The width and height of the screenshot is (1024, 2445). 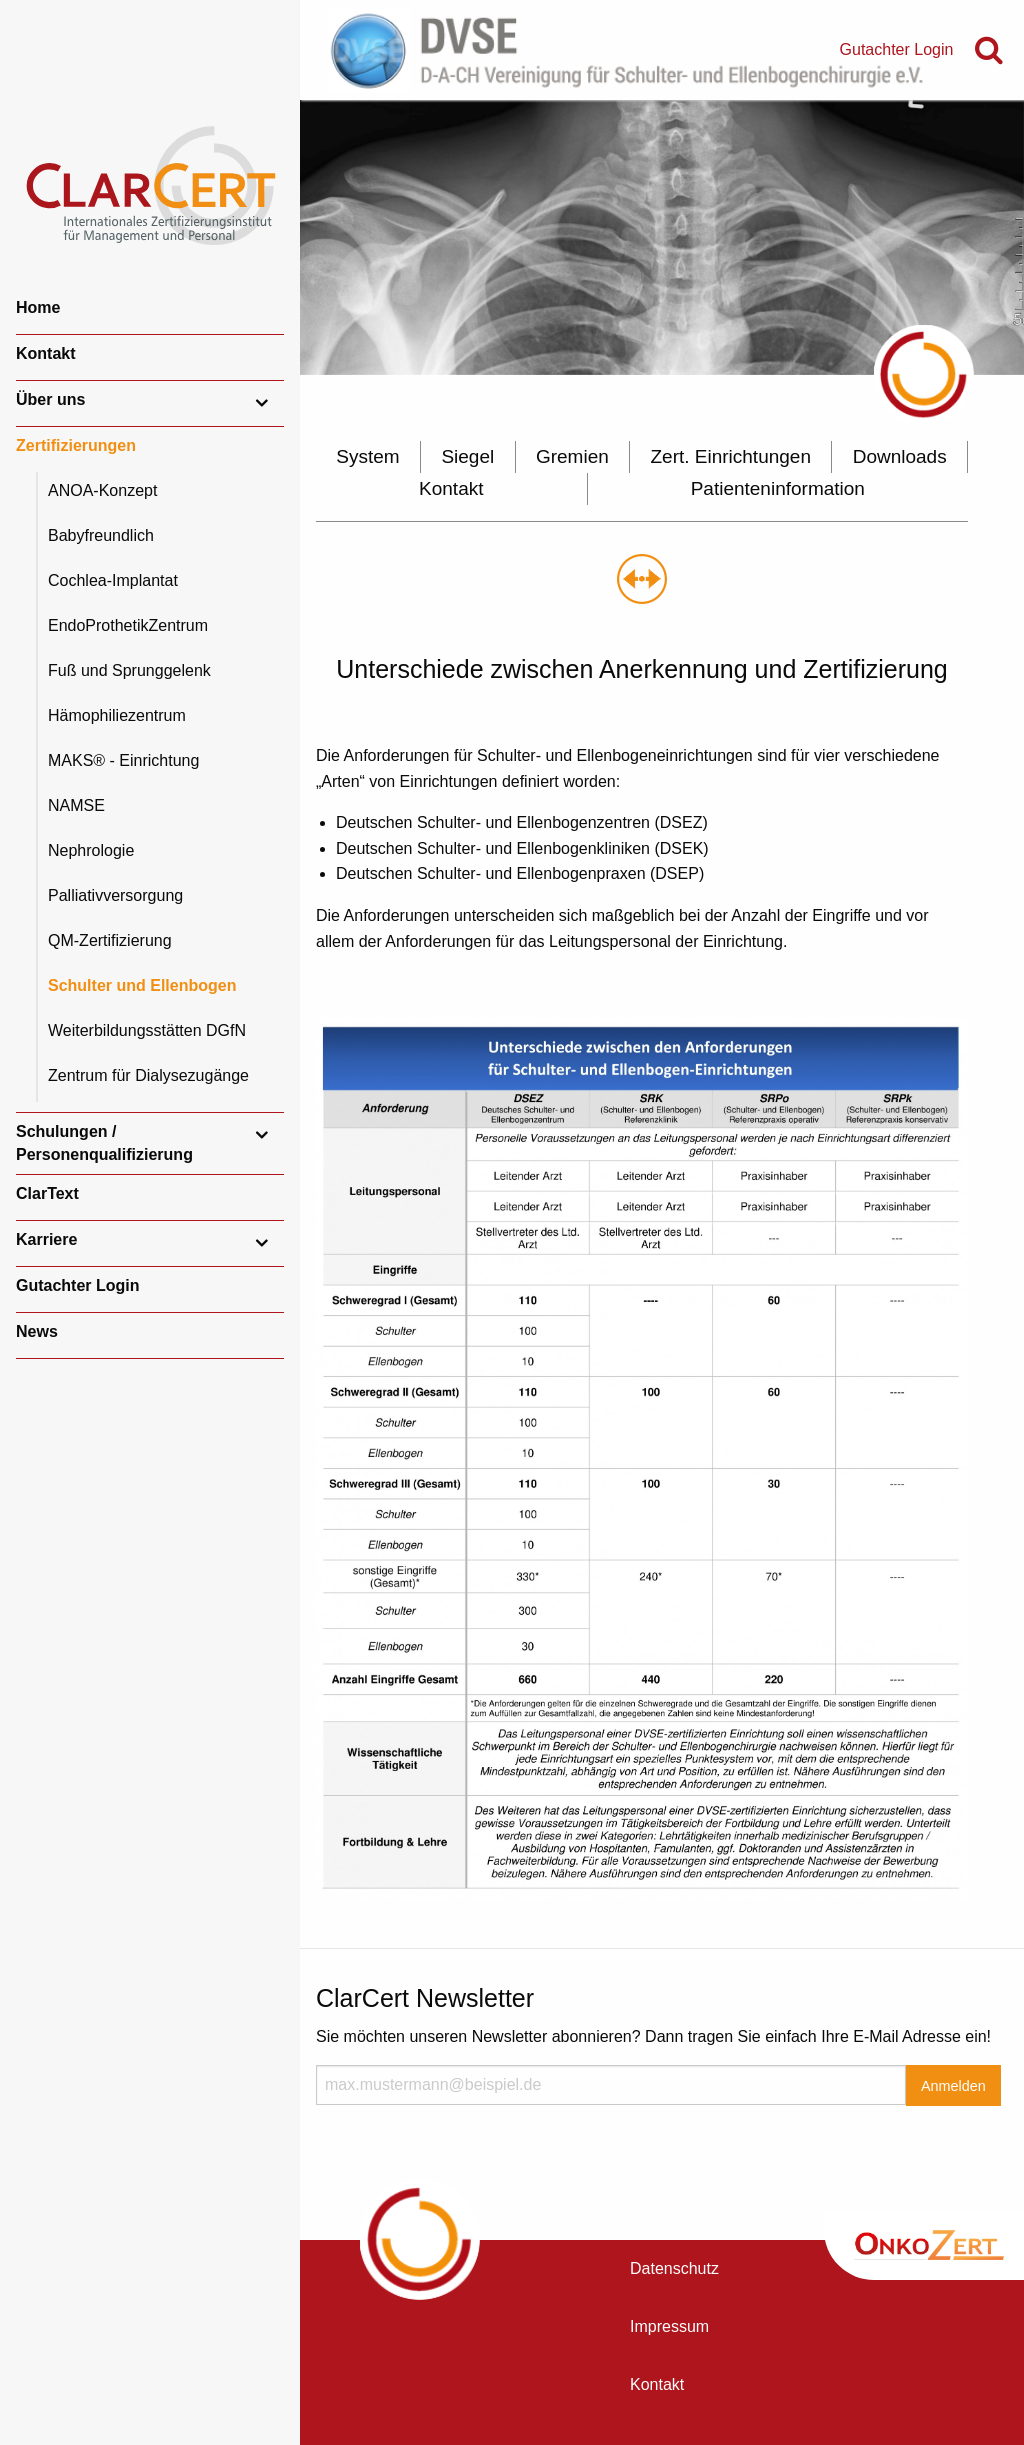 I want to click on Gutachter Login, so click(x=78, y=1285).